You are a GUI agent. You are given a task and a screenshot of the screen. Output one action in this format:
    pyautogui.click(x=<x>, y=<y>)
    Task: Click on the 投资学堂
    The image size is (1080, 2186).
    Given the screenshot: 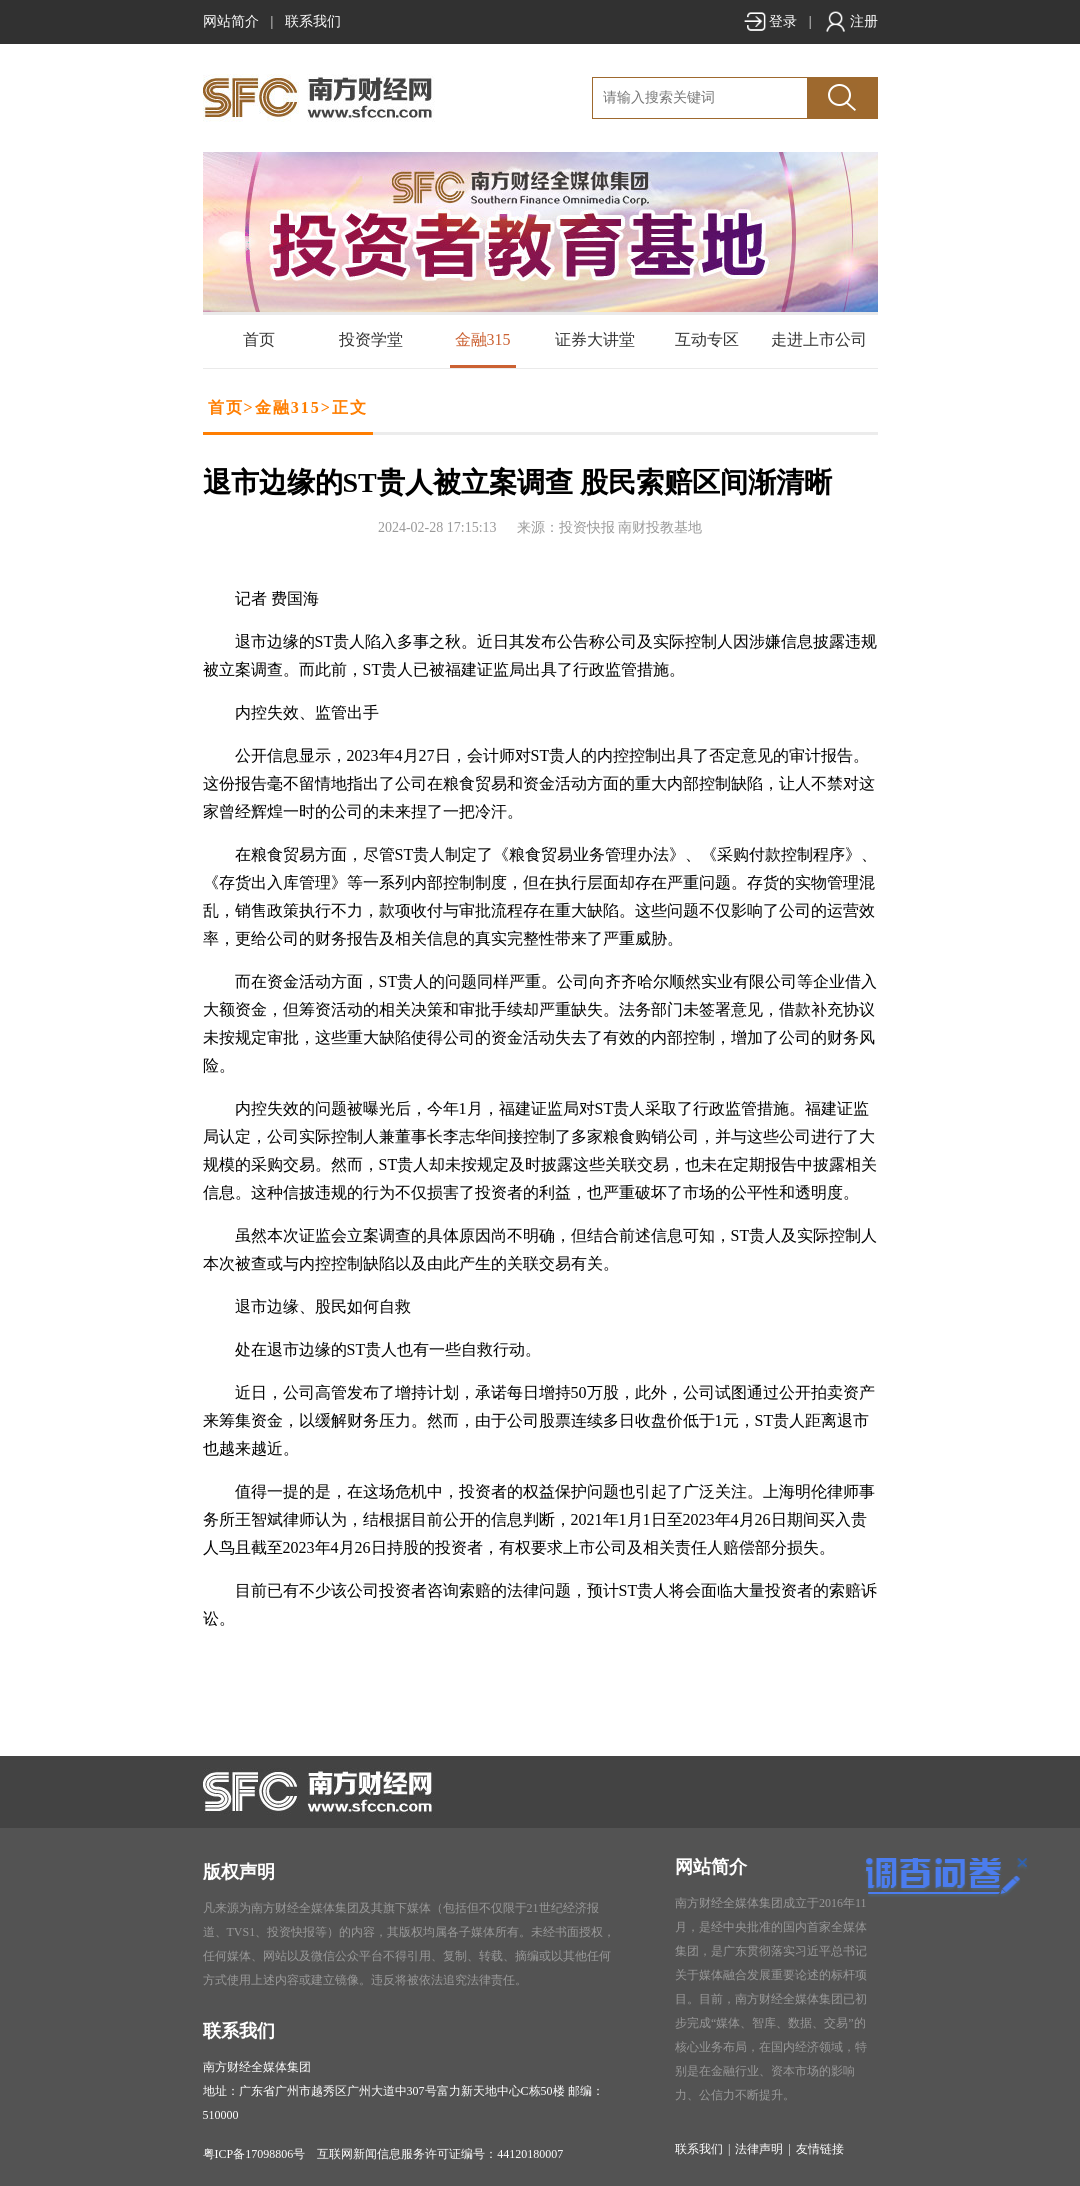 What is the action you would take?
    pyautogui.click(x=371, y=339)
    